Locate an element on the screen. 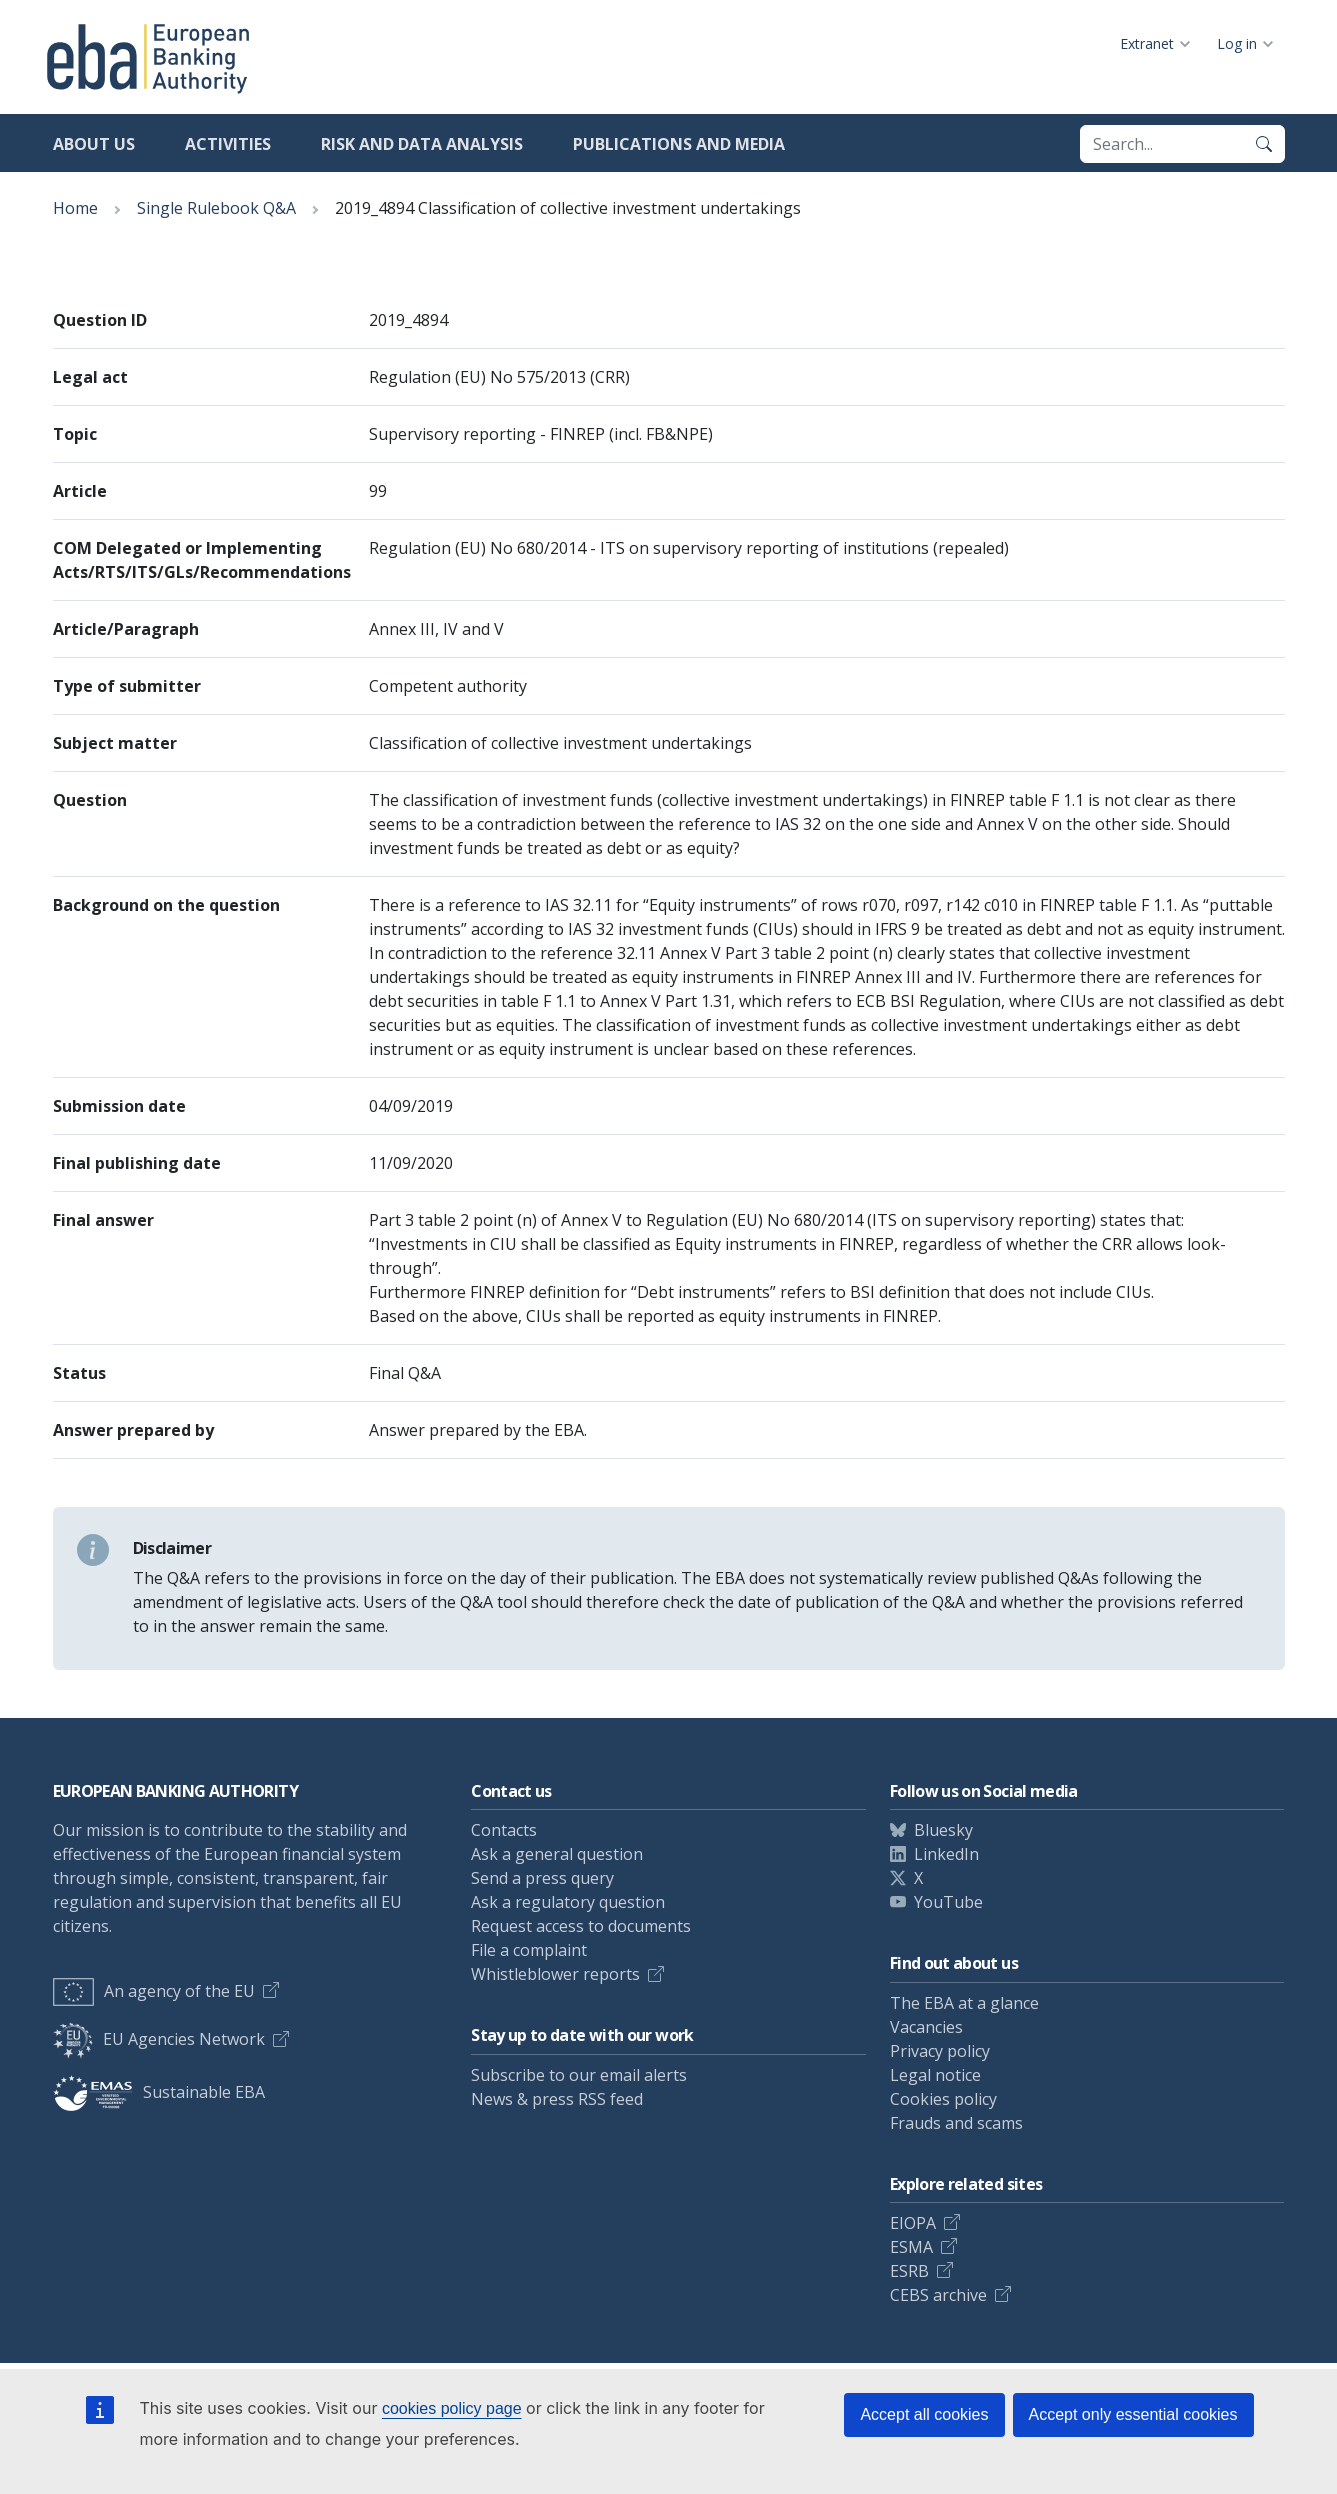 Image resolution: width=1337 pixels, height=2494 pixels. Risk and data analysis is located at coordinates (422, 144).